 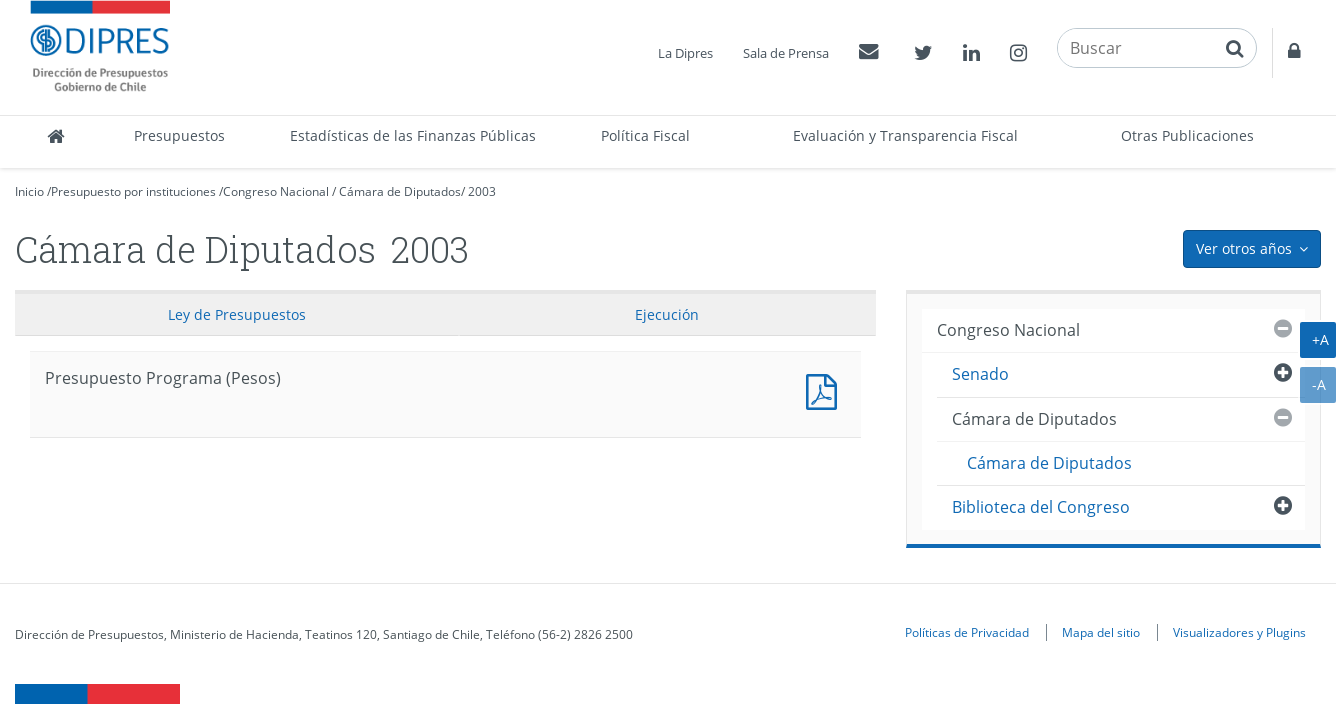 What do you see at coordinates (413, 135) in the screenshot?
I see `Estadísticas de las Finanzas Públicas` at bounding box center [413, 135].